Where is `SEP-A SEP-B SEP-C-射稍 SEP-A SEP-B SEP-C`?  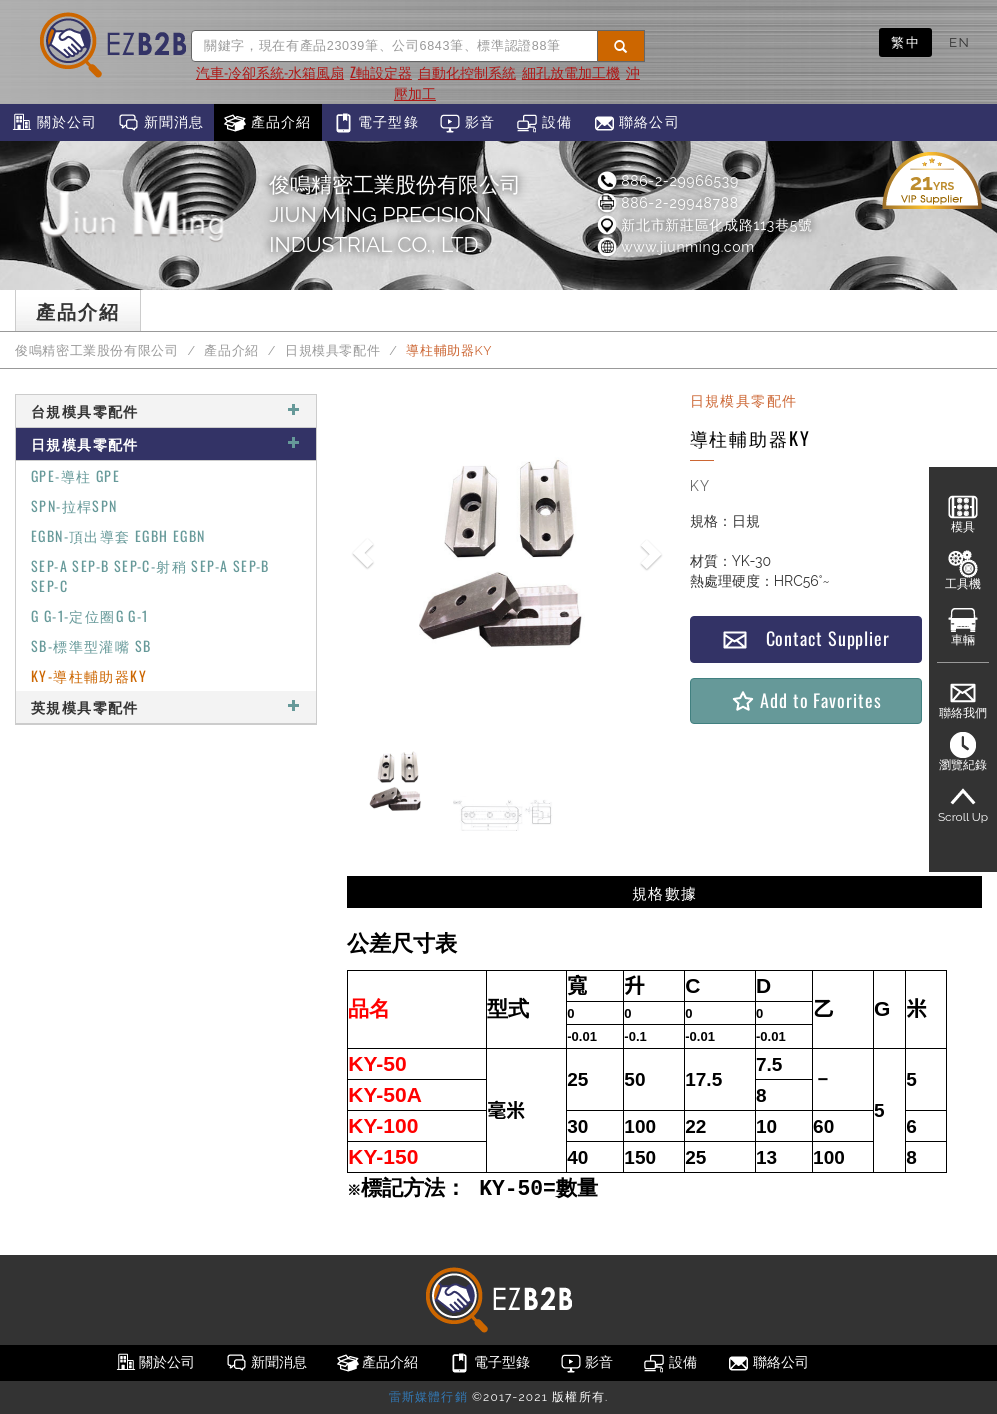
SEP-A SEP-B SEP-C-射稍 SEP-A SEP-B SEP-C is located at coordinates (150, 575).